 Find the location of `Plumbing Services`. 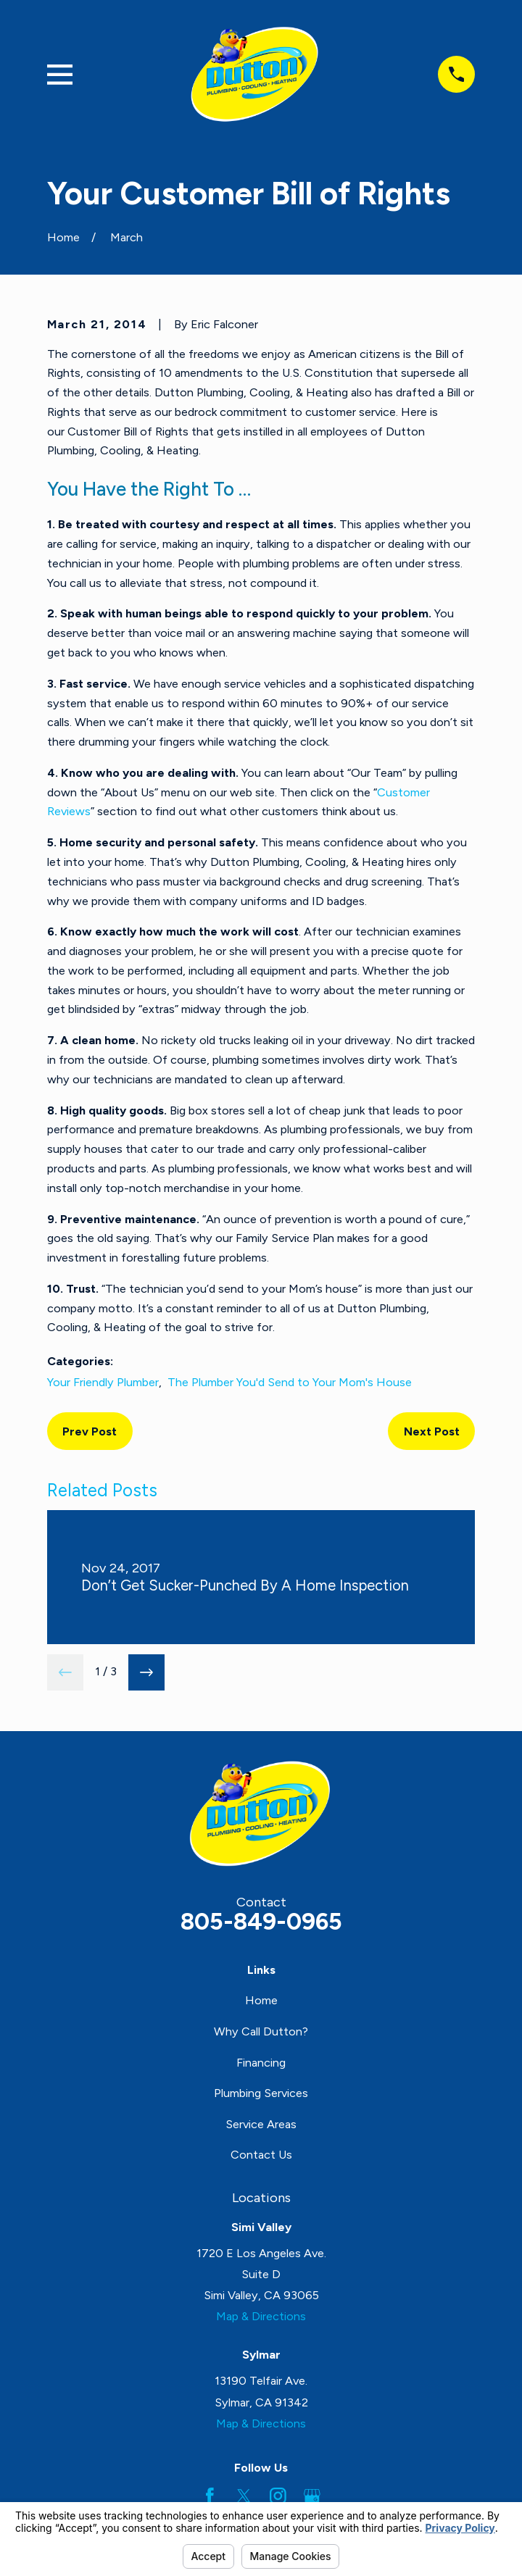

Plumbing Services is located at coordinates (261, 2093).